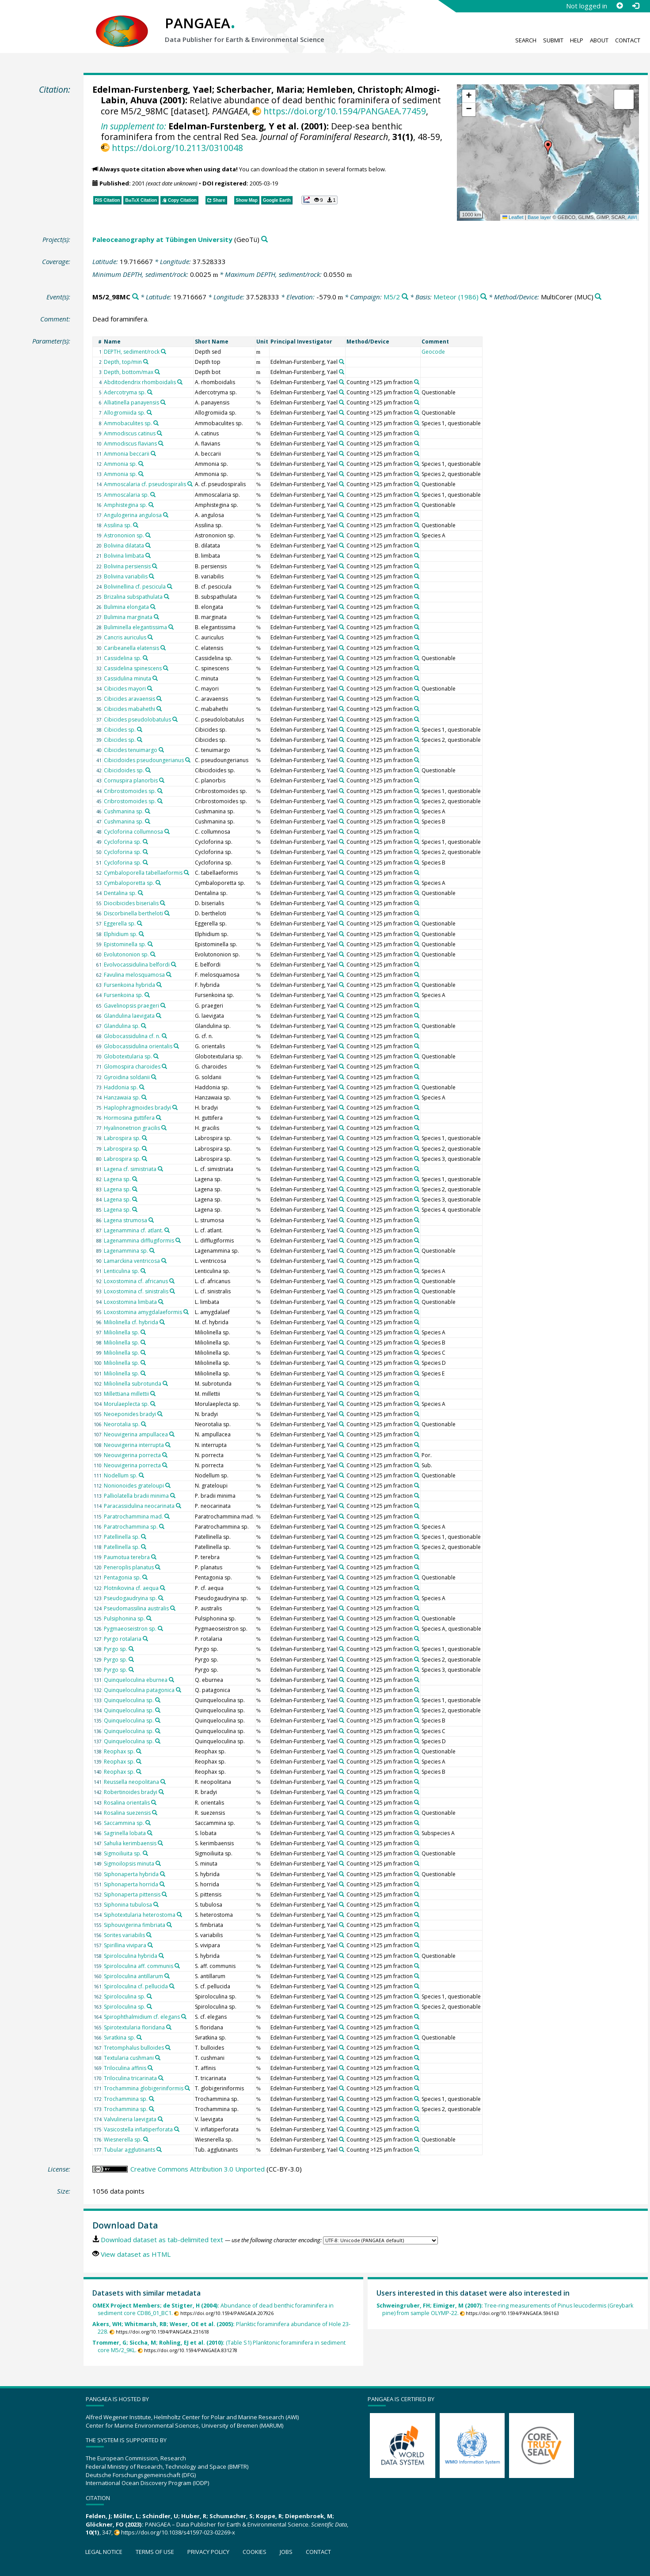 The image size is (650, 2576). I want to click on Spirotextularia floridana, so click(134, 2027).